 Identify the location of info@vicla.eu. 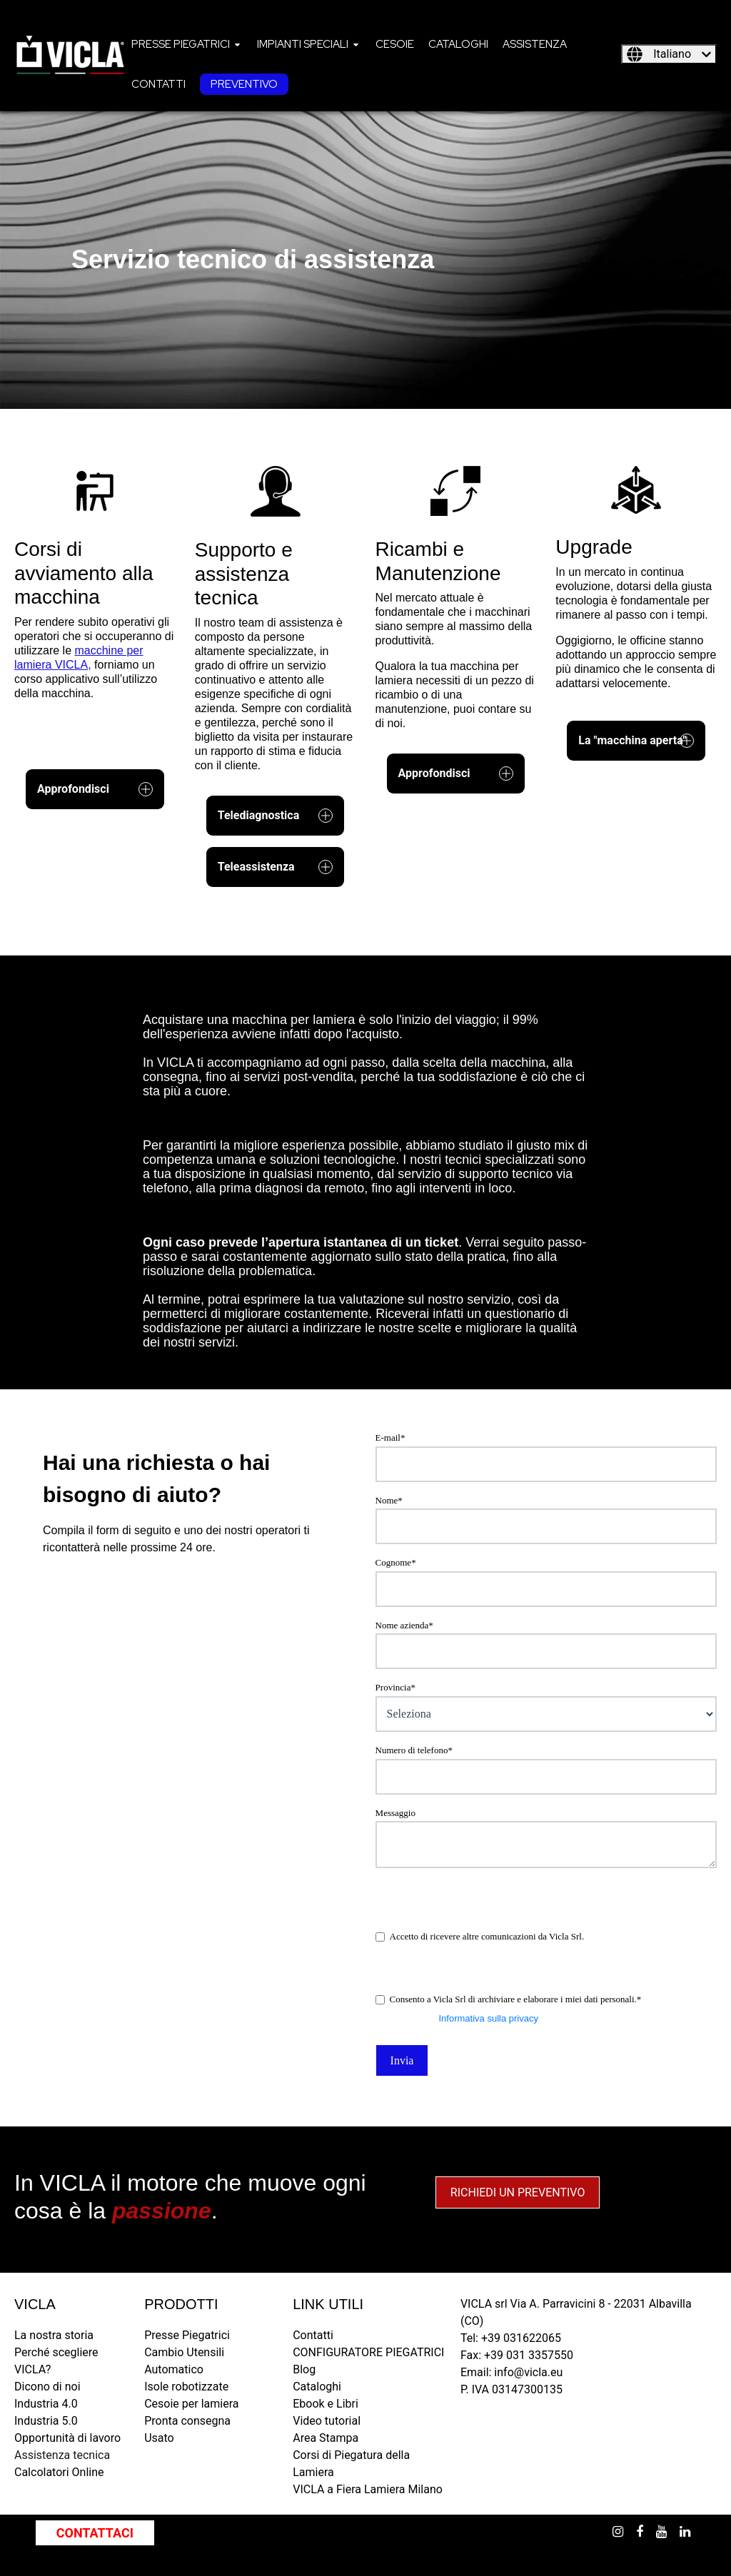
(528, 2372).